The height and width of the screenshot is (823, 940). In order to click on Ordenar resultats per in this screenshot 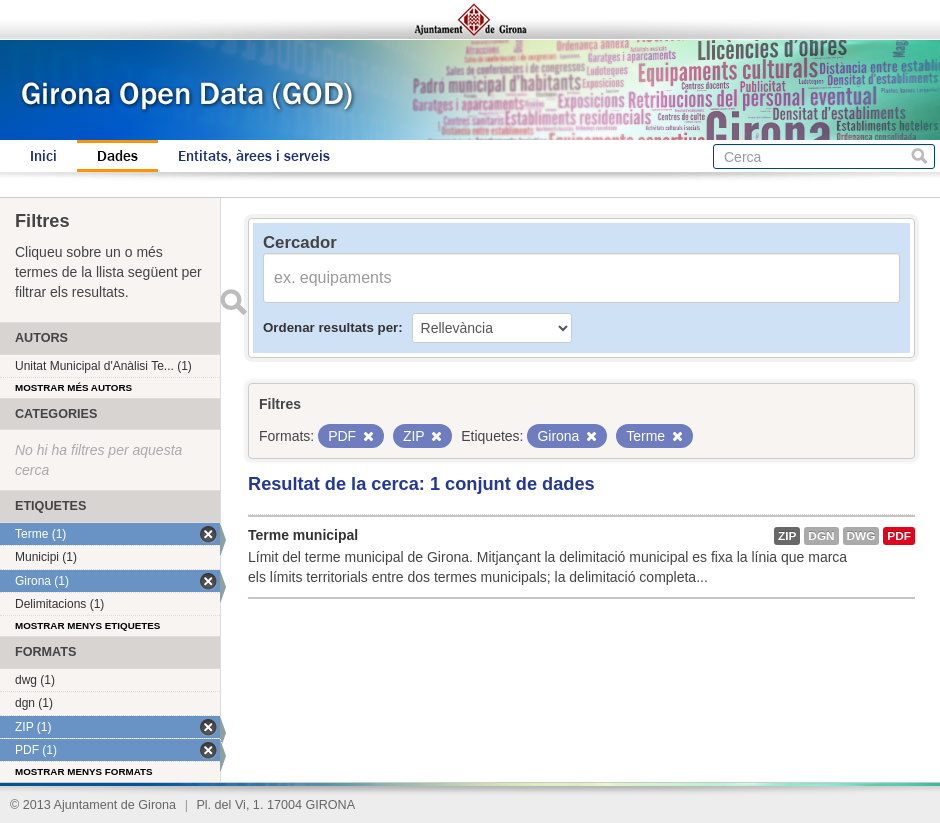, I will do `click(330, 327)`.